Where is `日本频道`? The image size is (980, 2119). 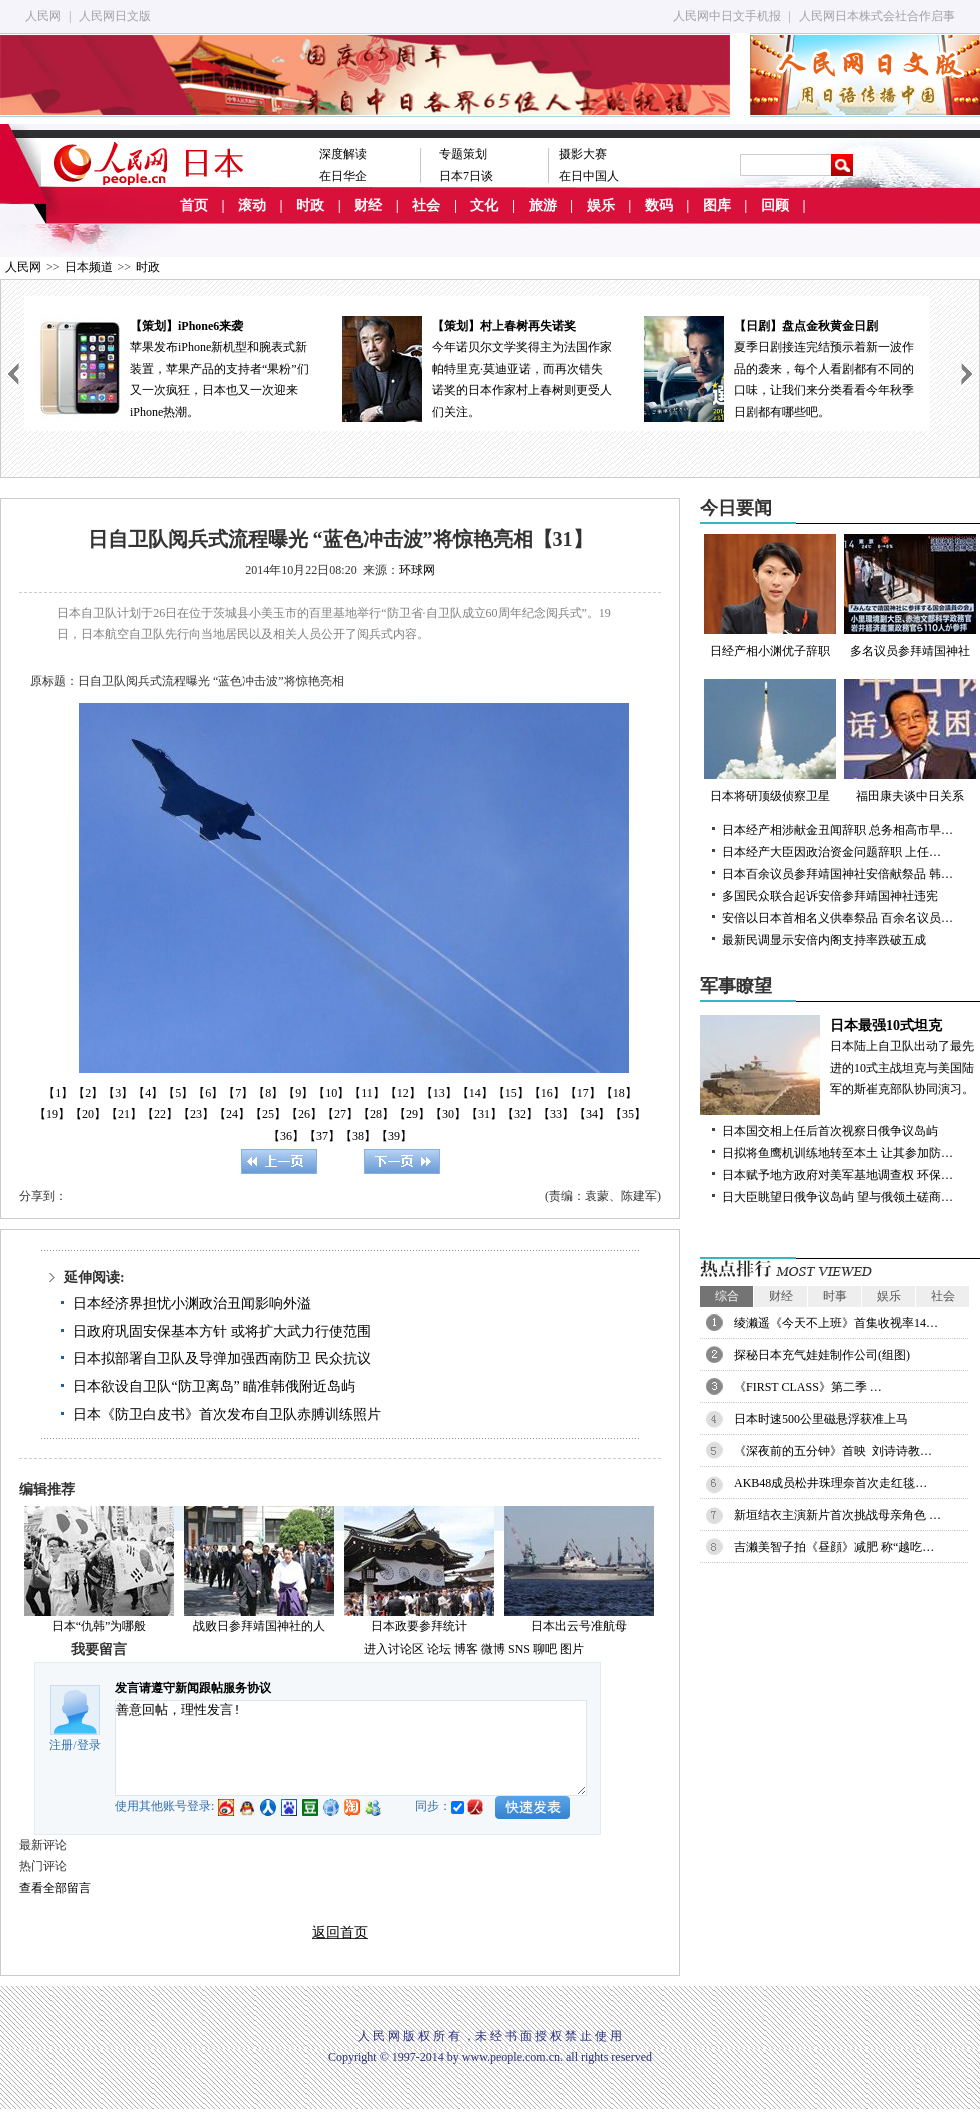 日本频道 is located at coordinates (89, 267).